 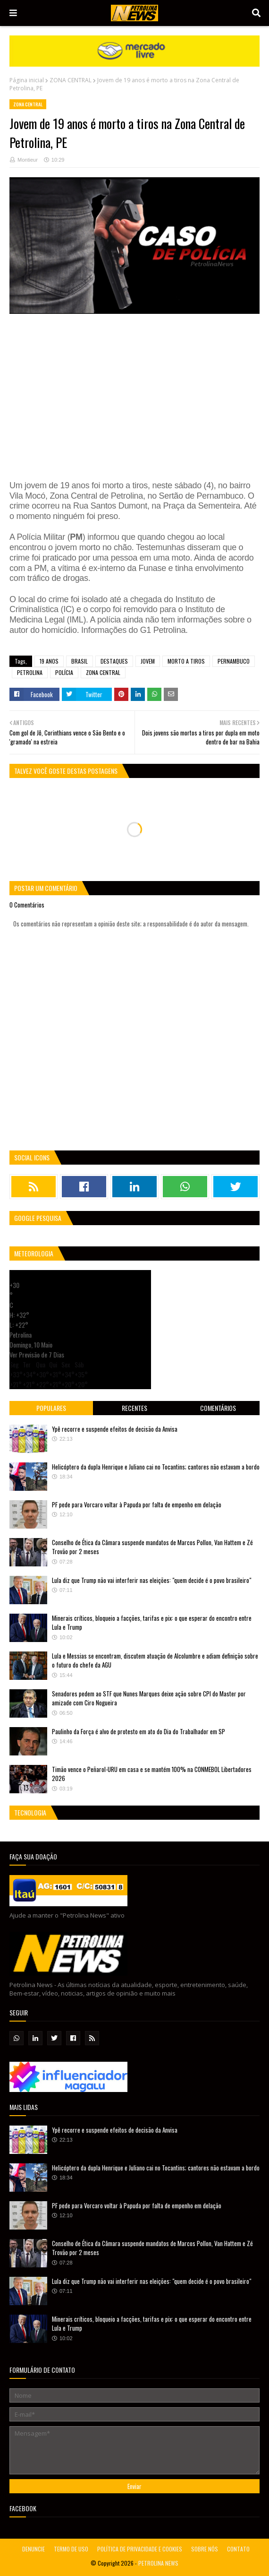 What do you see at coordinates (152, 1773) in the screenshot?
I see `Timão vence o Peñarol-URU em casa e se mantém 100% na CONMEBOL Libertadores 2026` at bounding box center [152, 1773].